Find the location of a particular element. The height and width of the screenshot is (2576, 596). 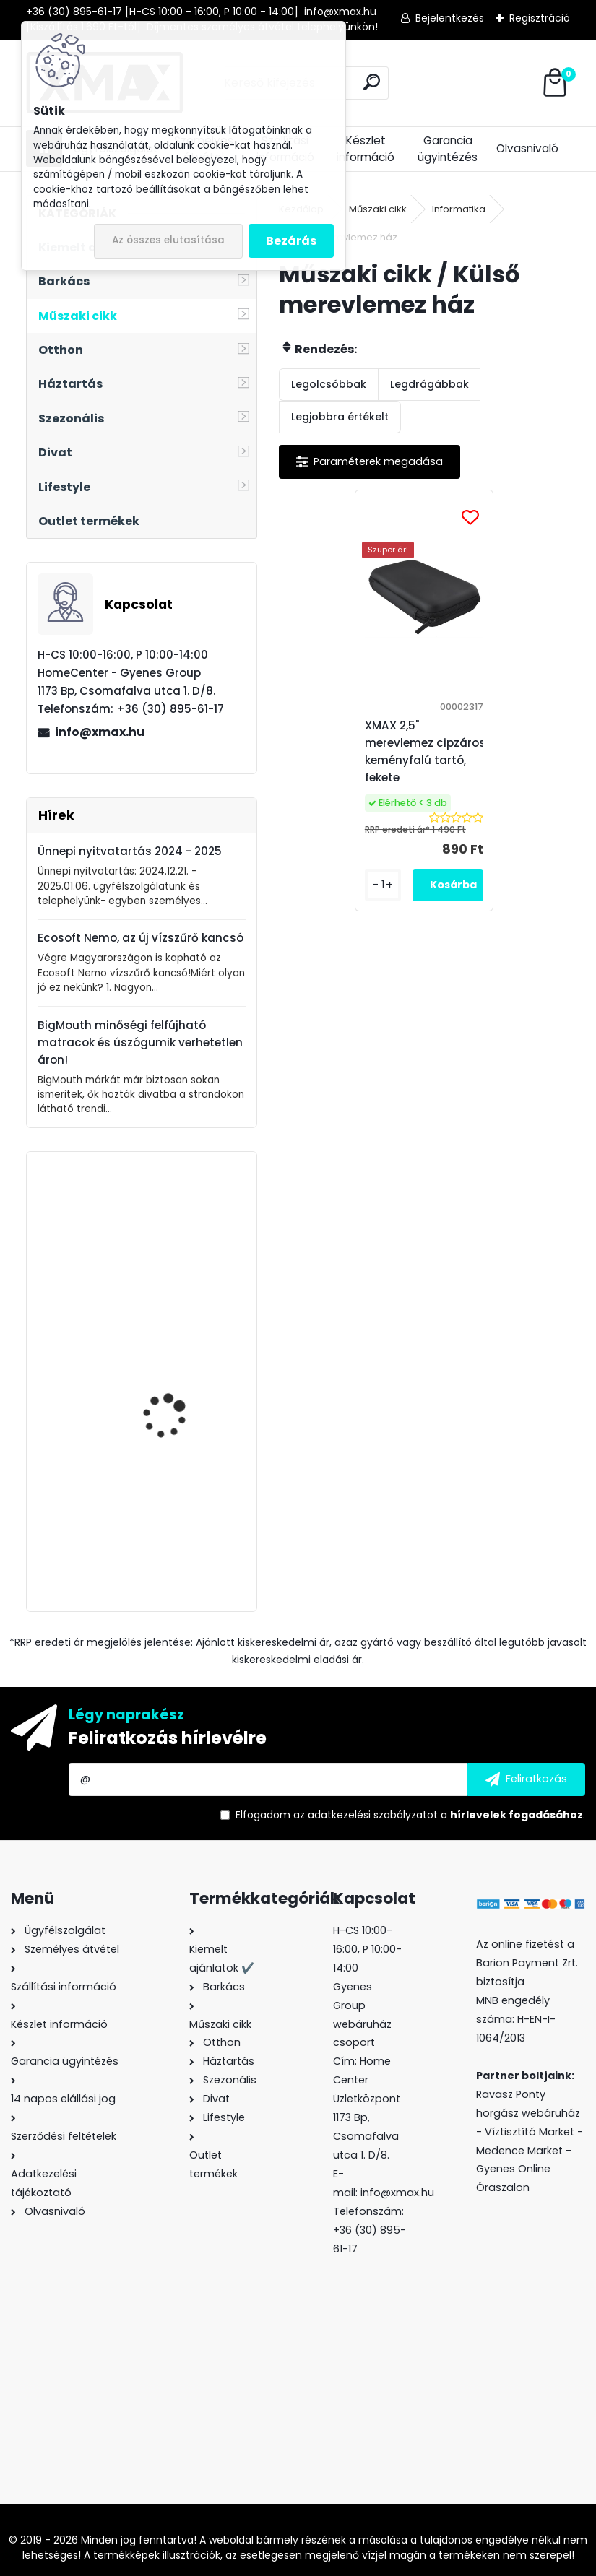

Ecosoft Nemo, az új vízszűrő kancsó is located at coordinates (140, 937).